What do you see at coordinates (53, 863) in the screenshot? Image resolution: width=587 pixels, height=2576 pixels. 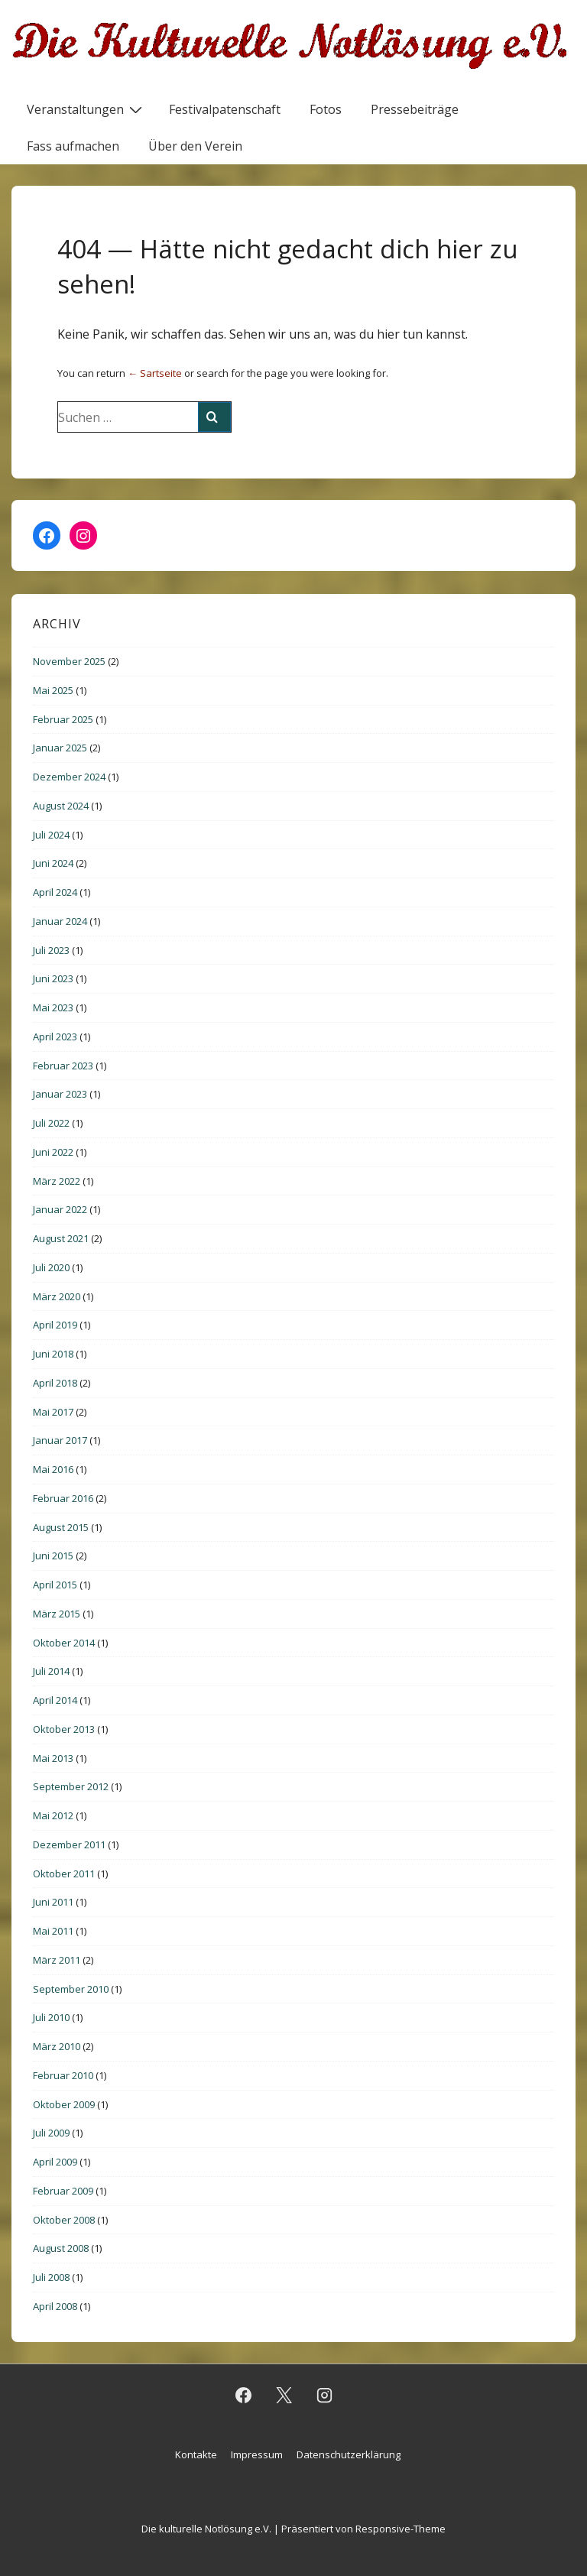 I see `Juni 2024` at bounding box center [53, 863].